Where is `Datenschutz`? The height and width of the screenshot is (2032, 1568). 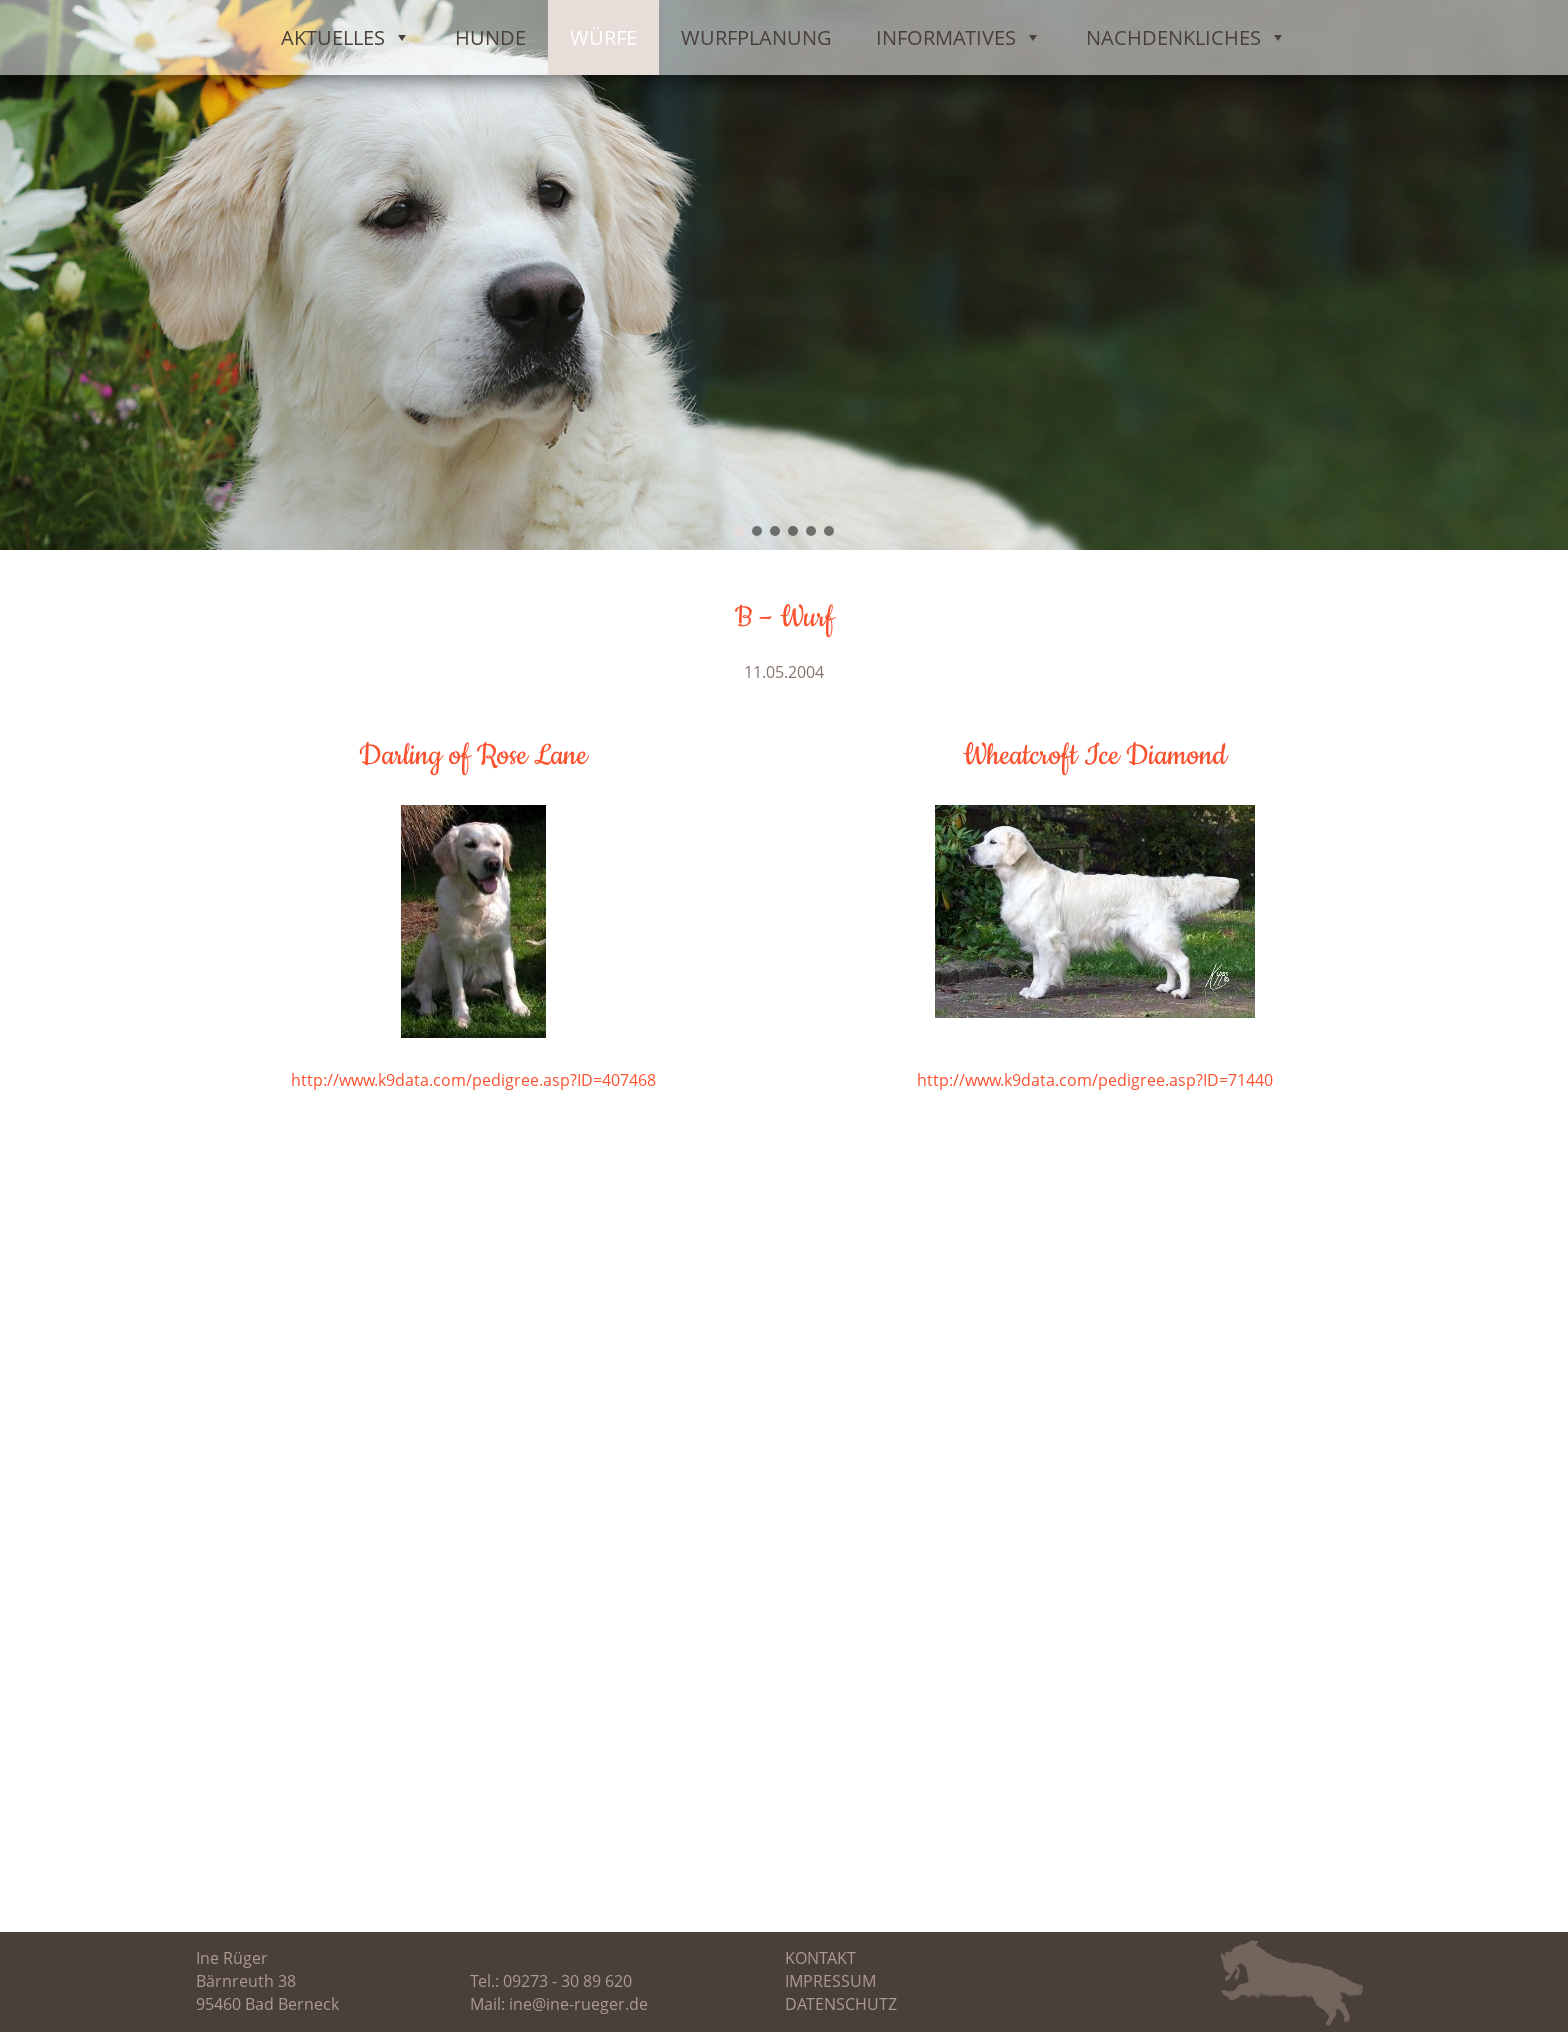
Datenschutz is located at coordinates (841, 2004).